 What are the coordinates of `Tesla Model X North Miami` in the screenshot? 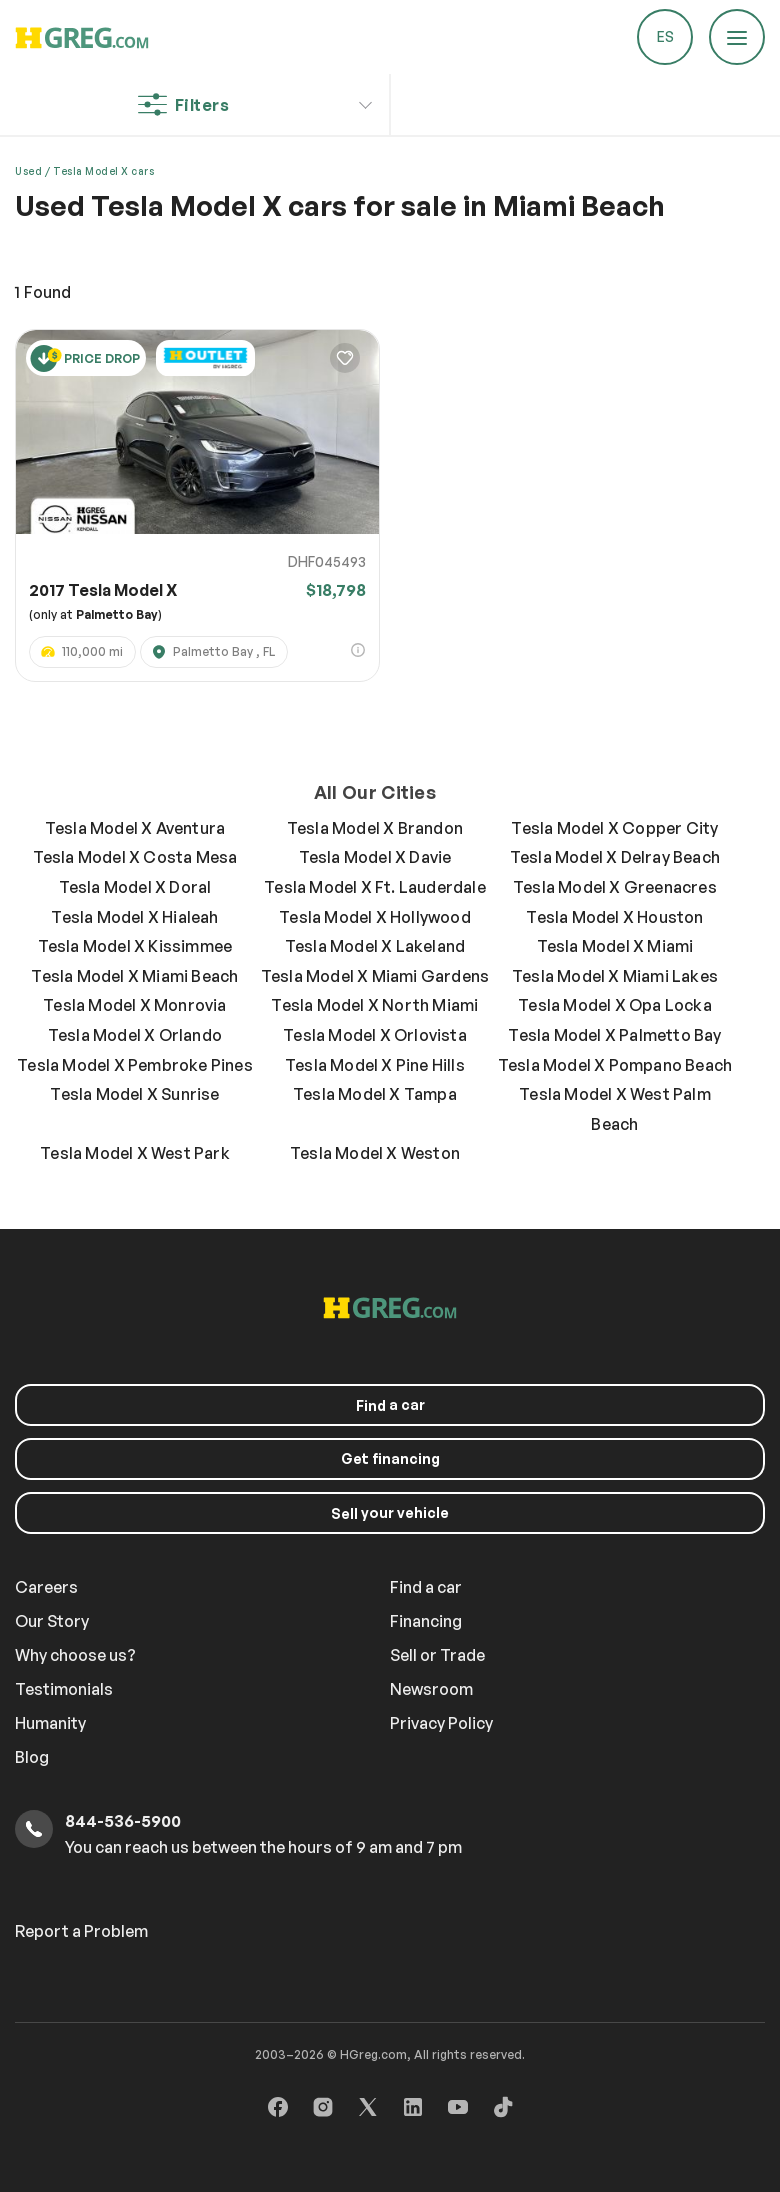 It's located at (374, 1005).